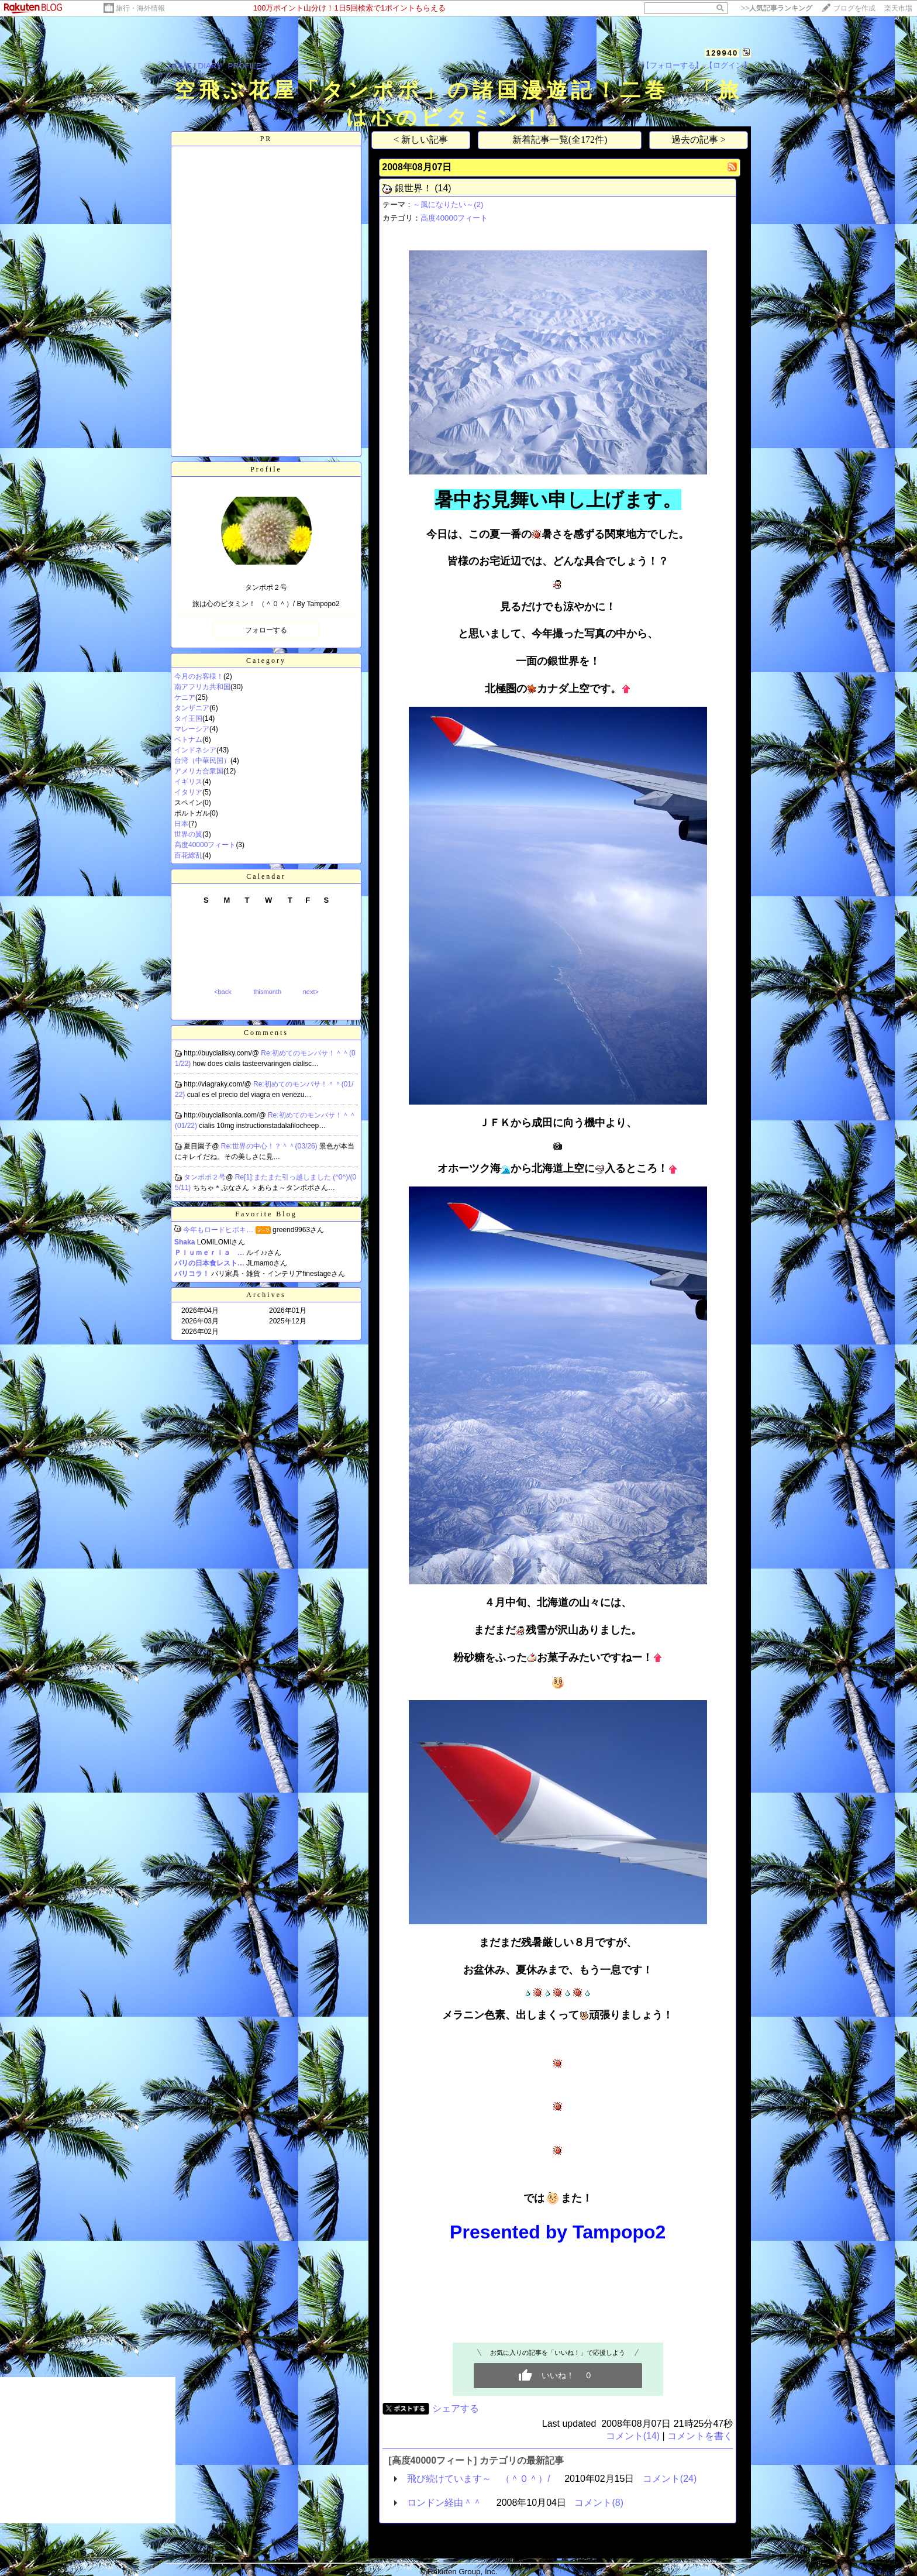 The width and height of the screenshot is (917, 2576). Describe the element at coordinates (478, 2479) in the screenshot. I see `飛び続けています～ （＾０＾）/` at that location.